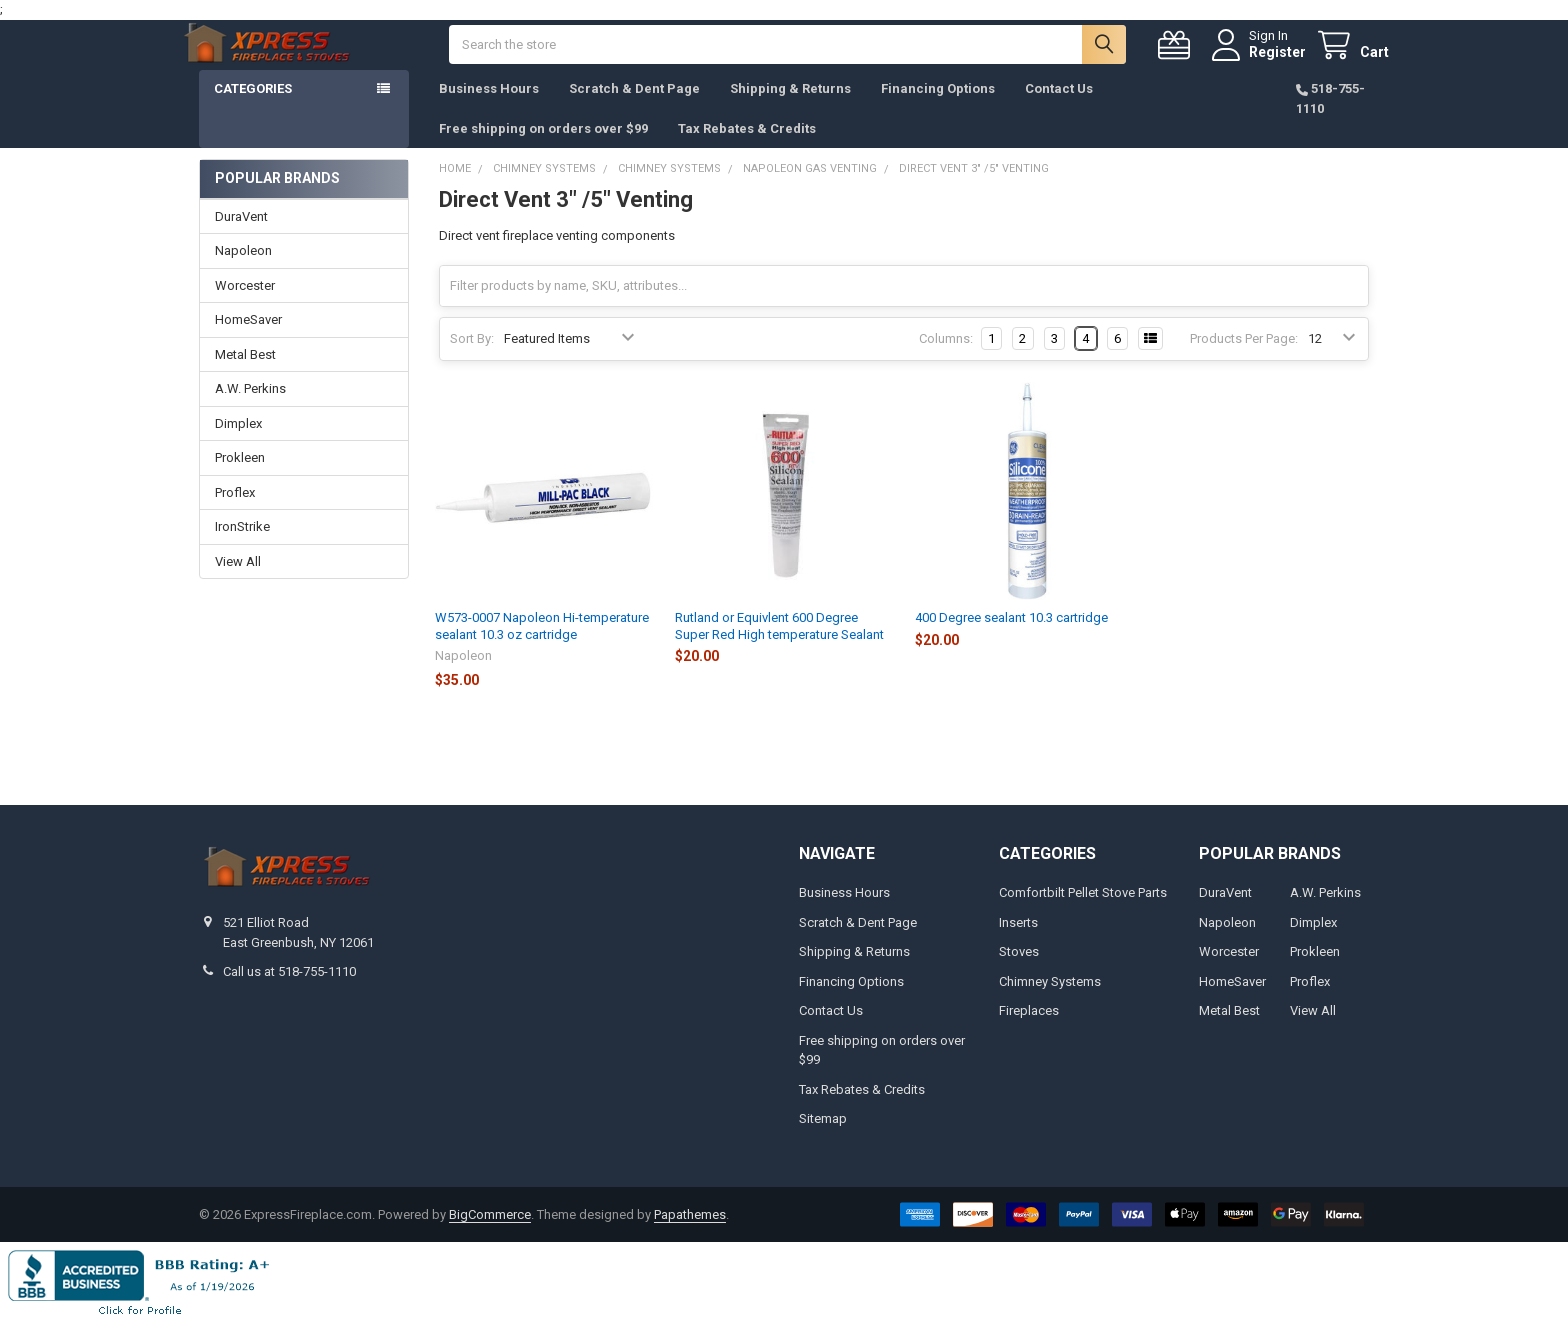 This screenshot has height=1342, width=1568. I want to click on IronStrike, so click(242, 546).